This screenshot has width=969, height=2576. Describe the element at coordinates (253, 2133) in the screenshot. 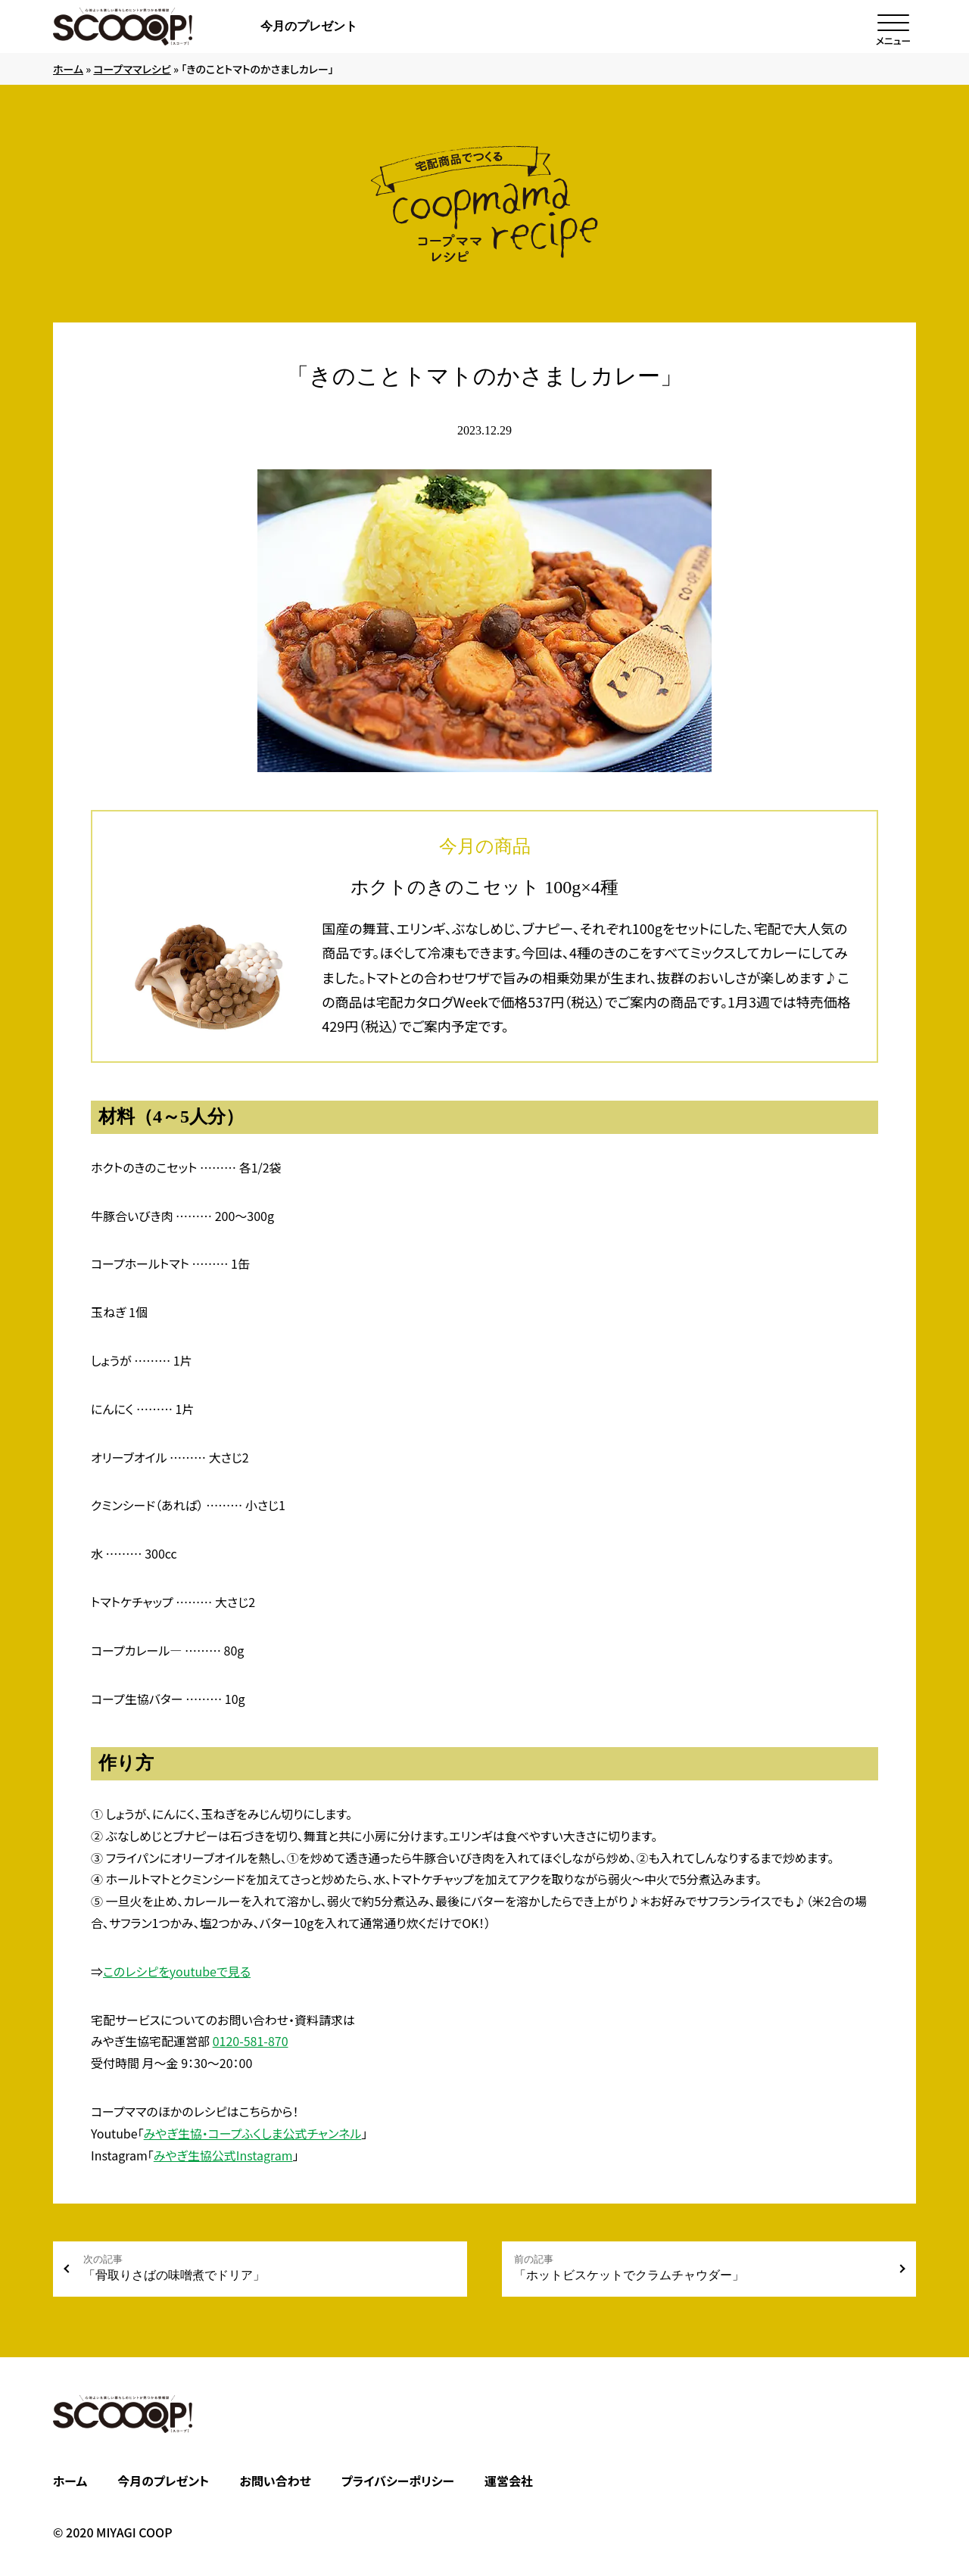

I see `みやぎ生協・コープふくしま公式チャンネル` at that location.